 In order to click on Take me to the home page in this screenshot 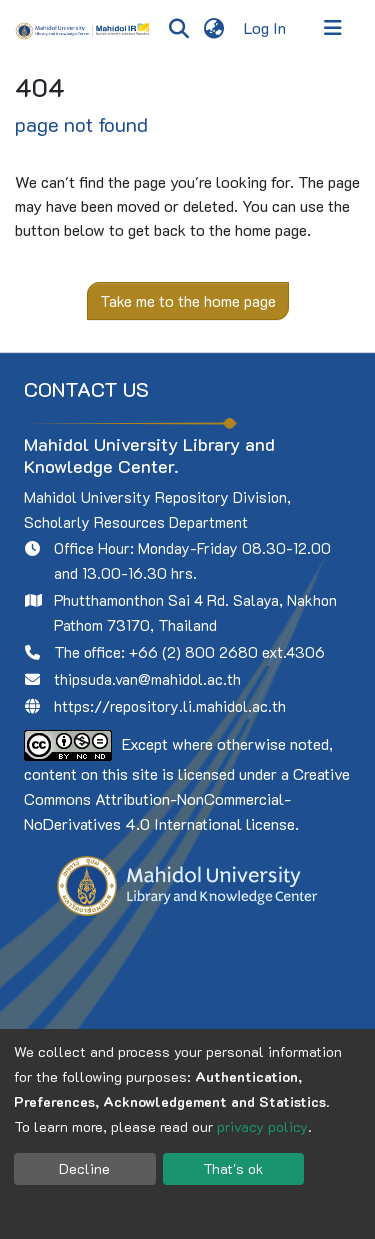, I will do `click(188, 300)`.